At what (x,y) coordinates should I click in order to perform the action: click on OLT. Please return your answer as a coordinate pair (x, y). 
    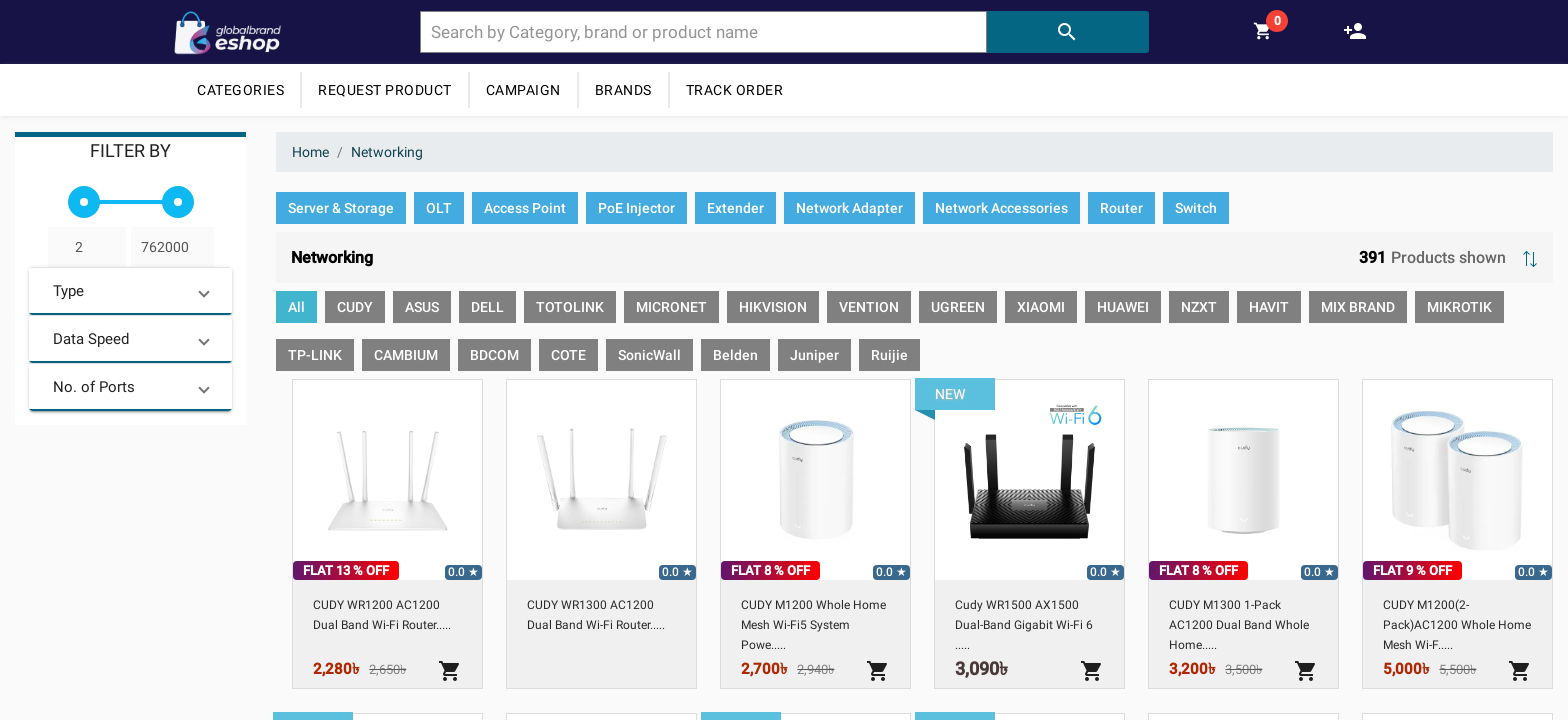
    Looking at the image, I should click on (439, 208).